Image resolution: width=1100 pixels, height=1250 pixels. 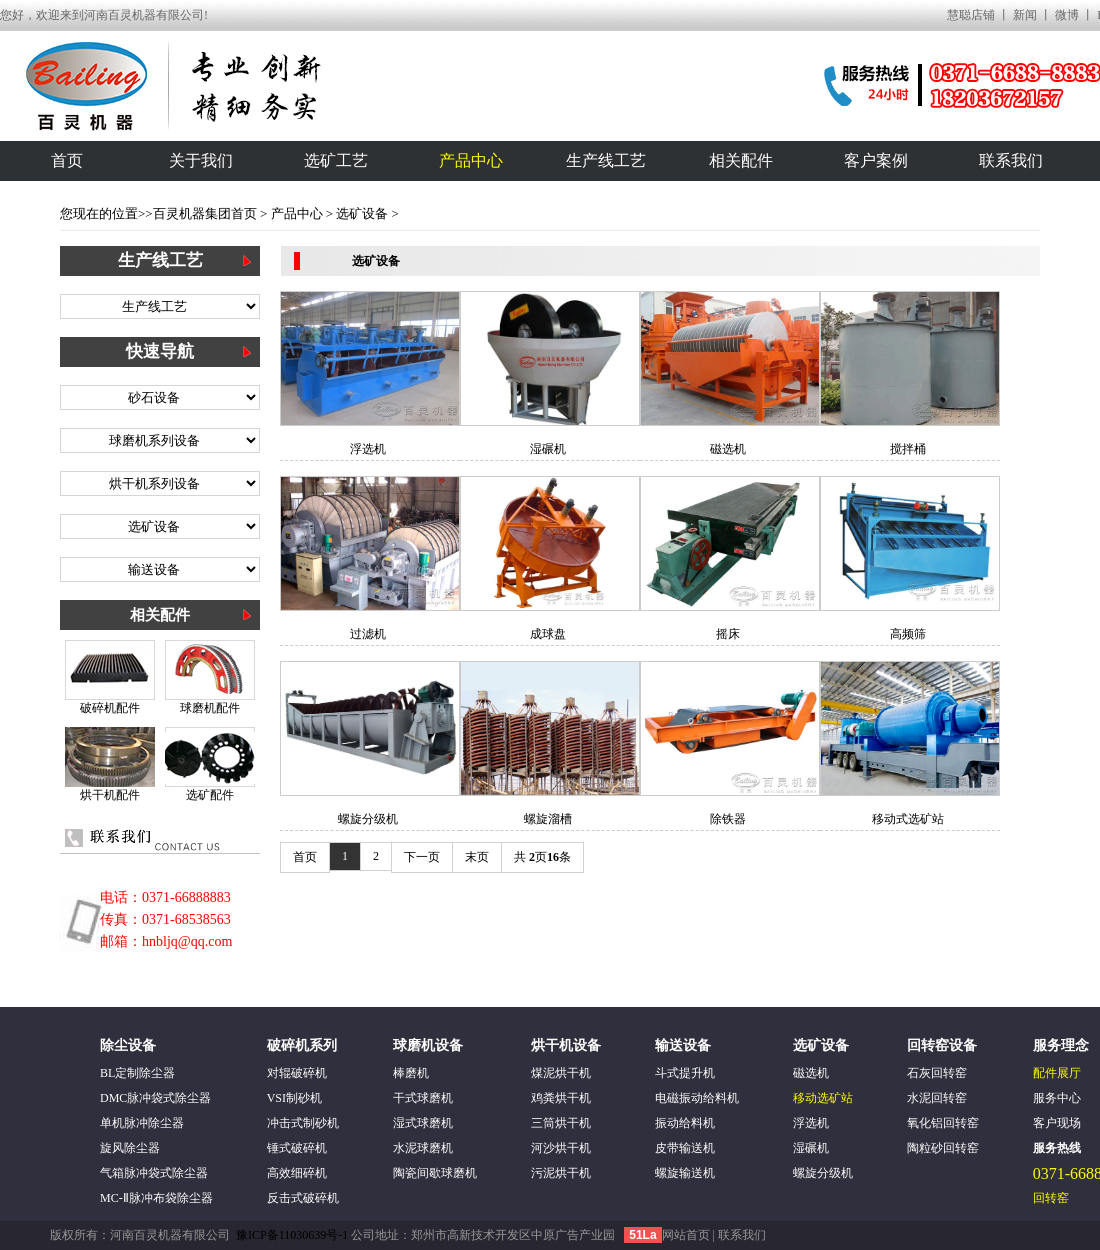 I want to click on 磁选机, so click(x=728, y=449).